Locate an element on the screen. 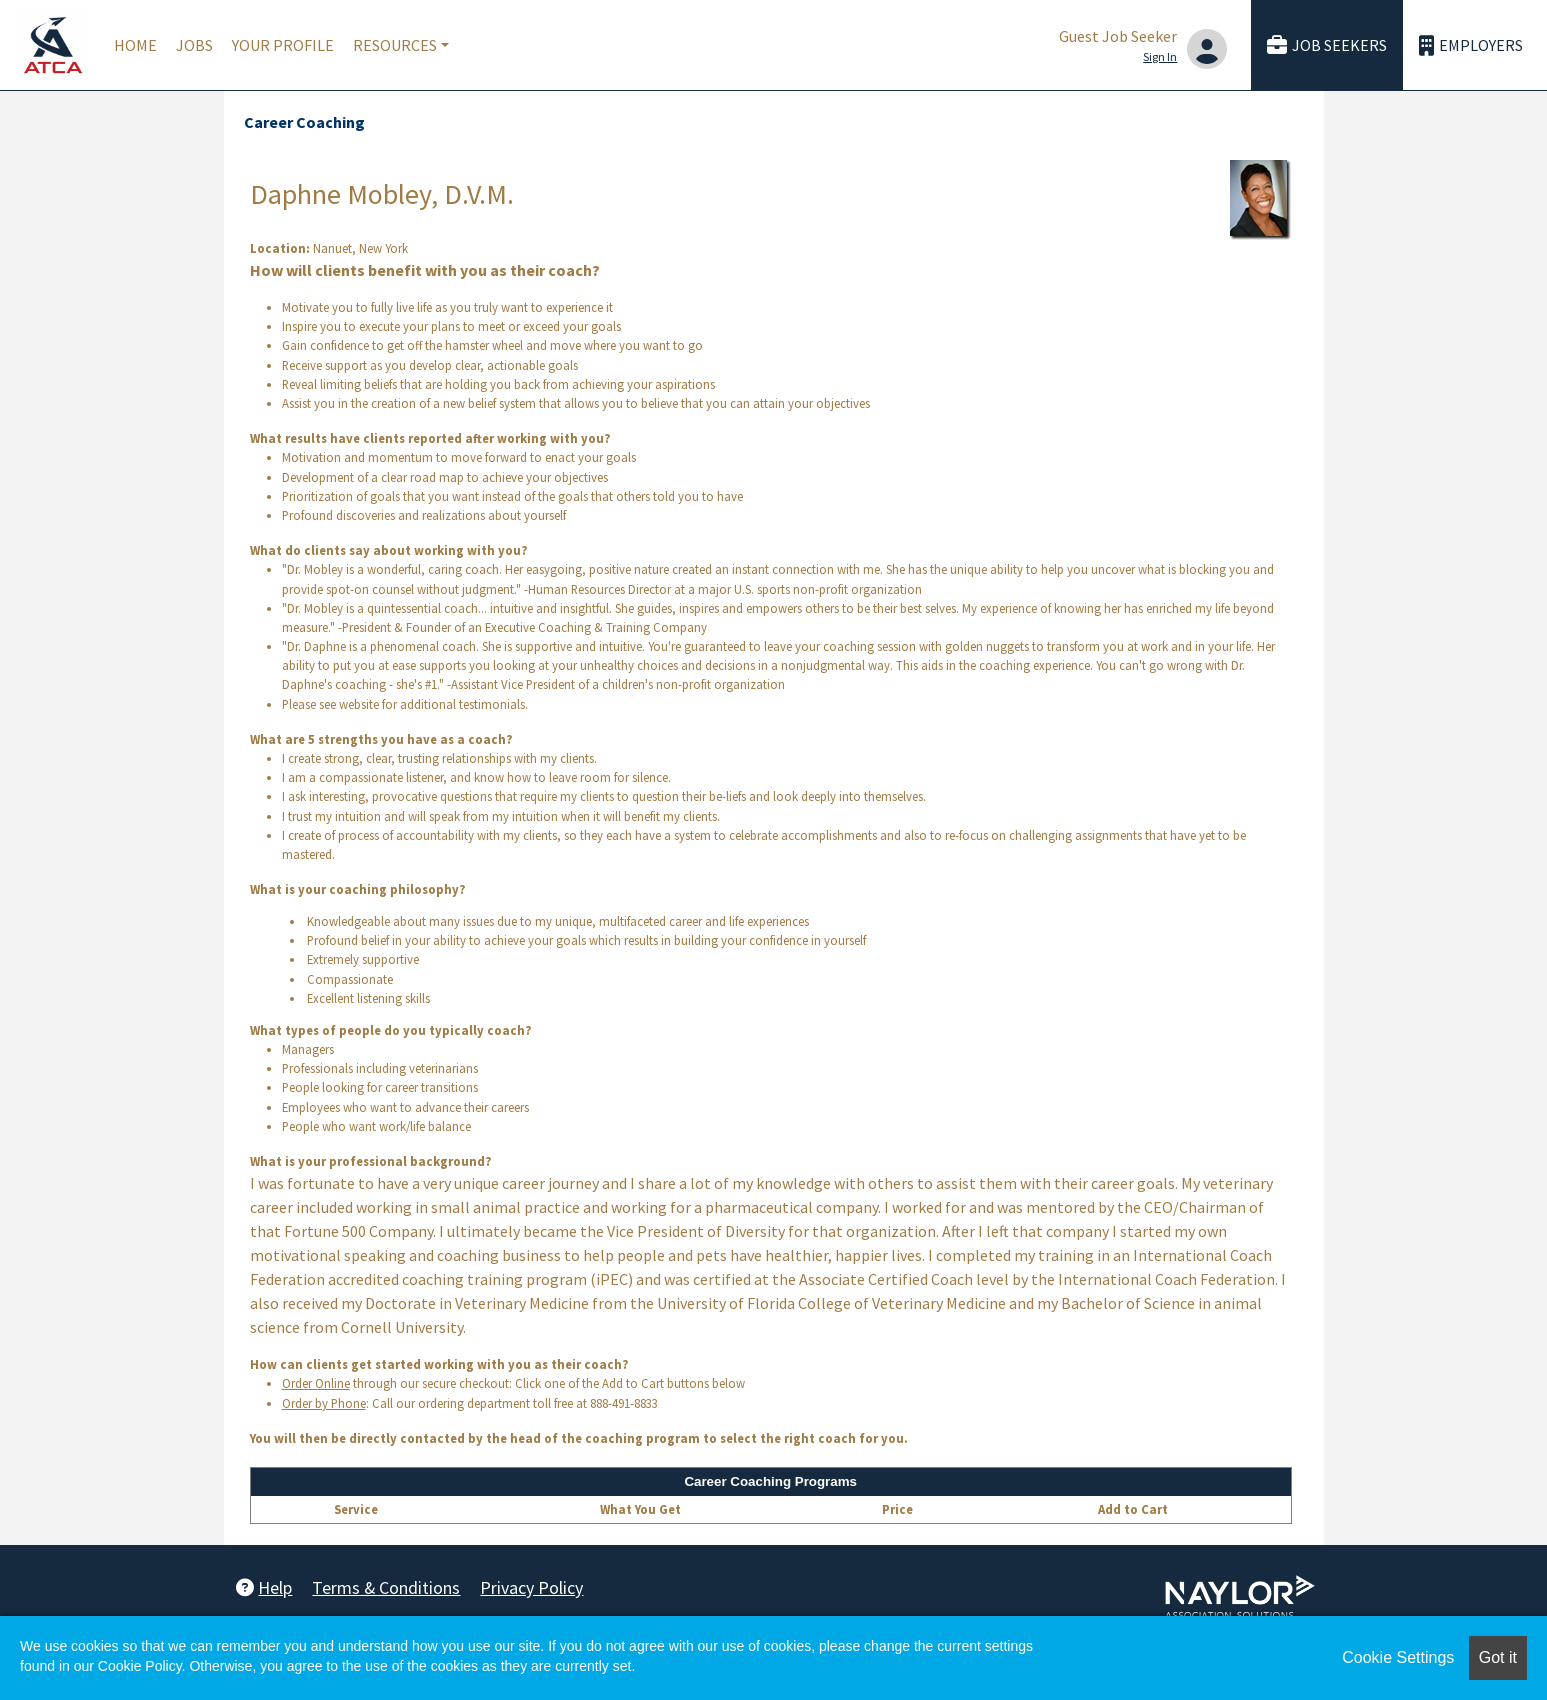  Got it is located at coordinates (1498, 1657).